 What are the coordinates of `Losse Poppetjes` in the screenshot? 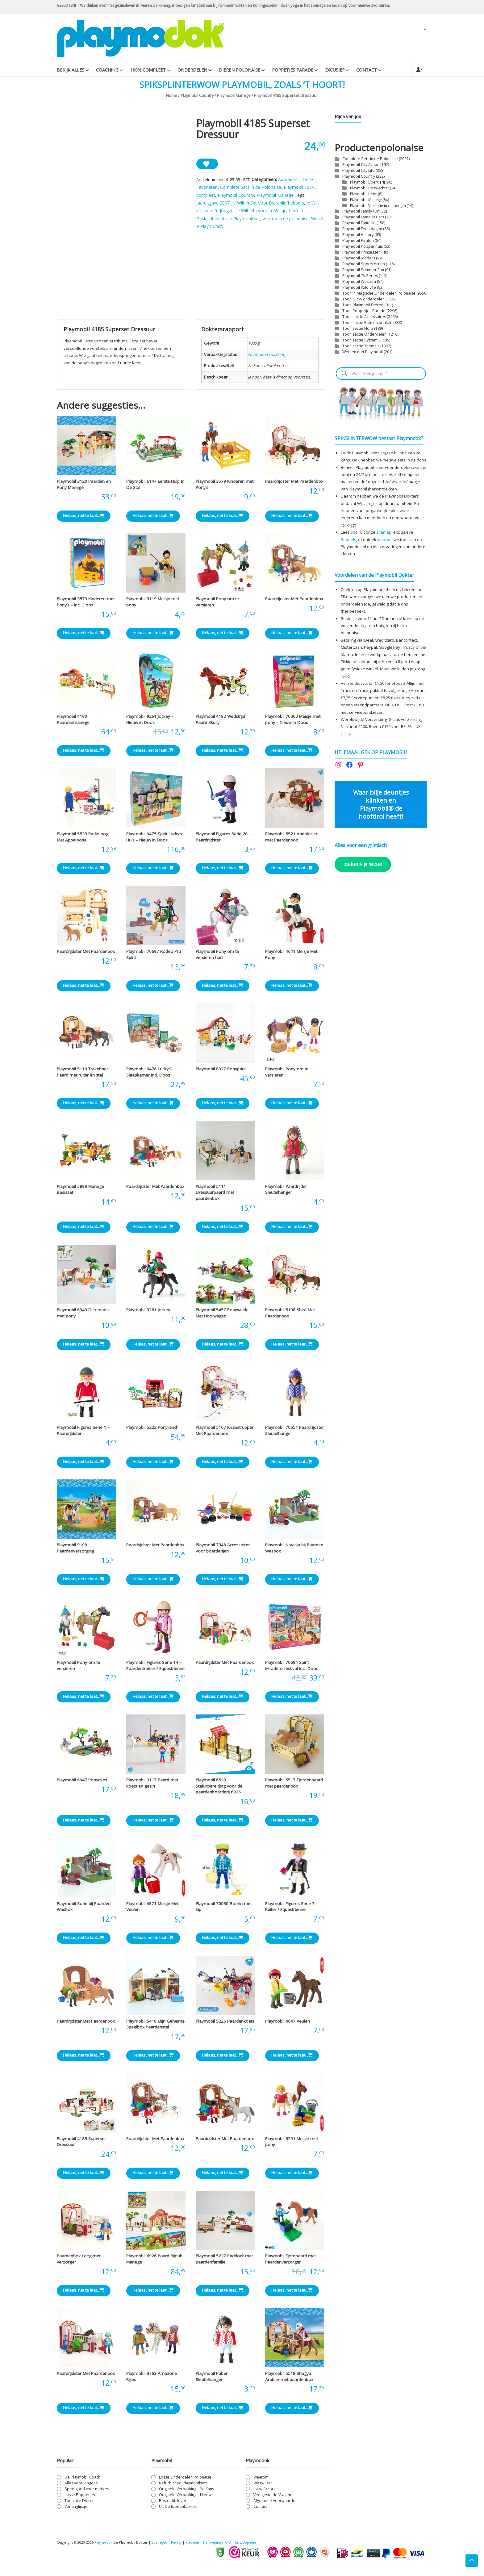 It's located at (80, 2497).